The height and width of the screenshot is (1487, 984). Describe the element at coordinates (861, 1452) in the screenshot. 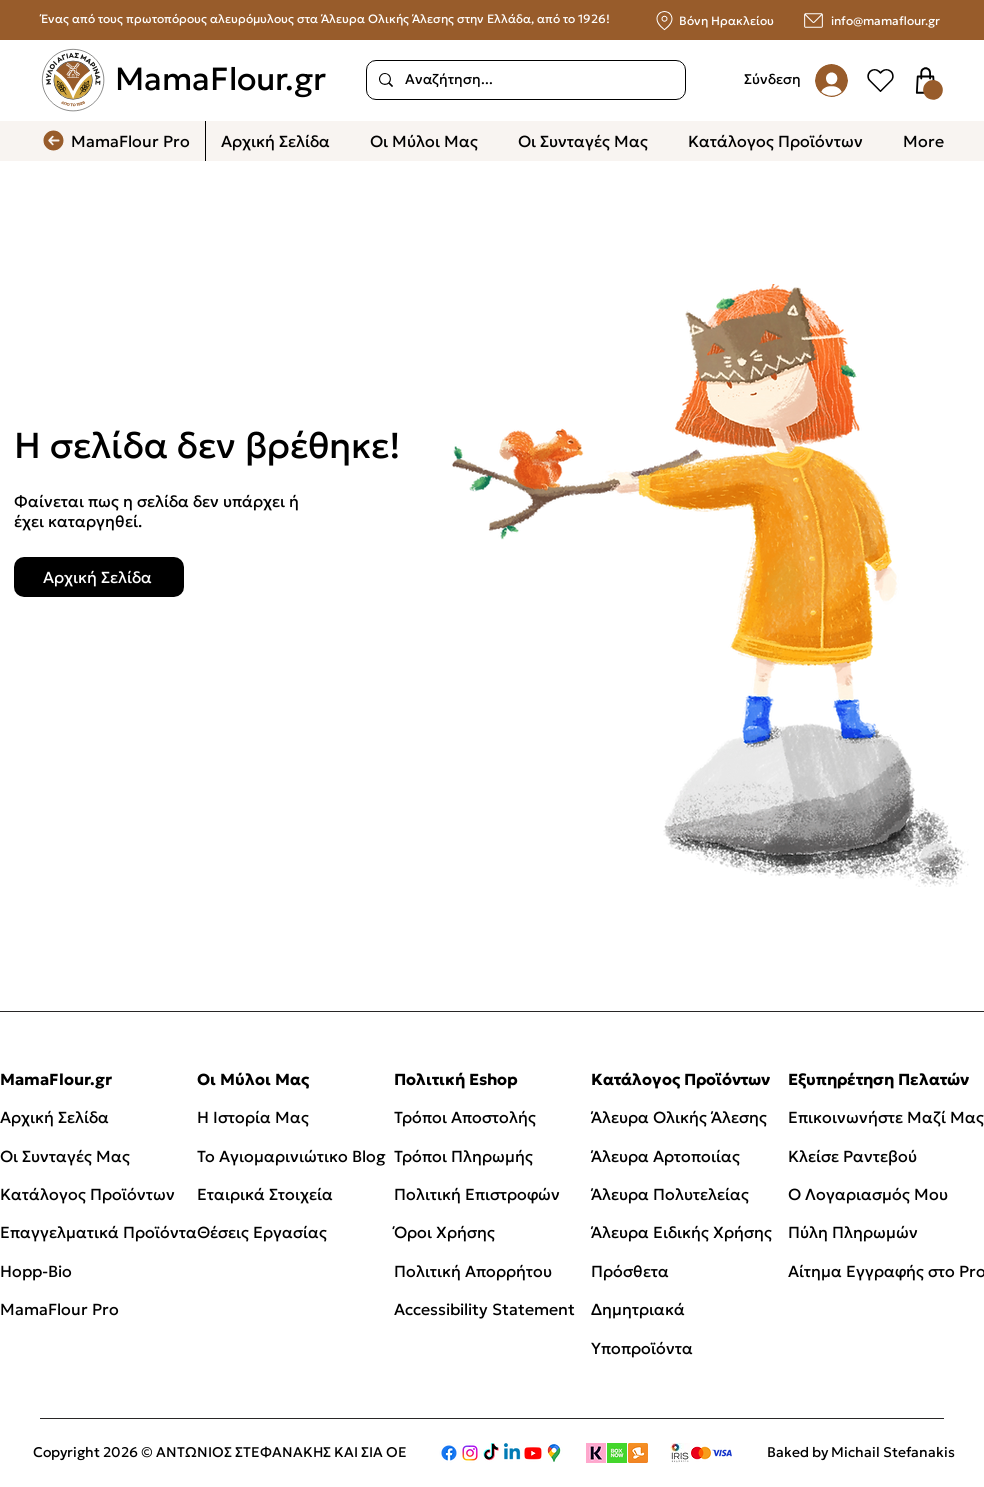

I see `Baked by Michail Stefanakis` at that location.